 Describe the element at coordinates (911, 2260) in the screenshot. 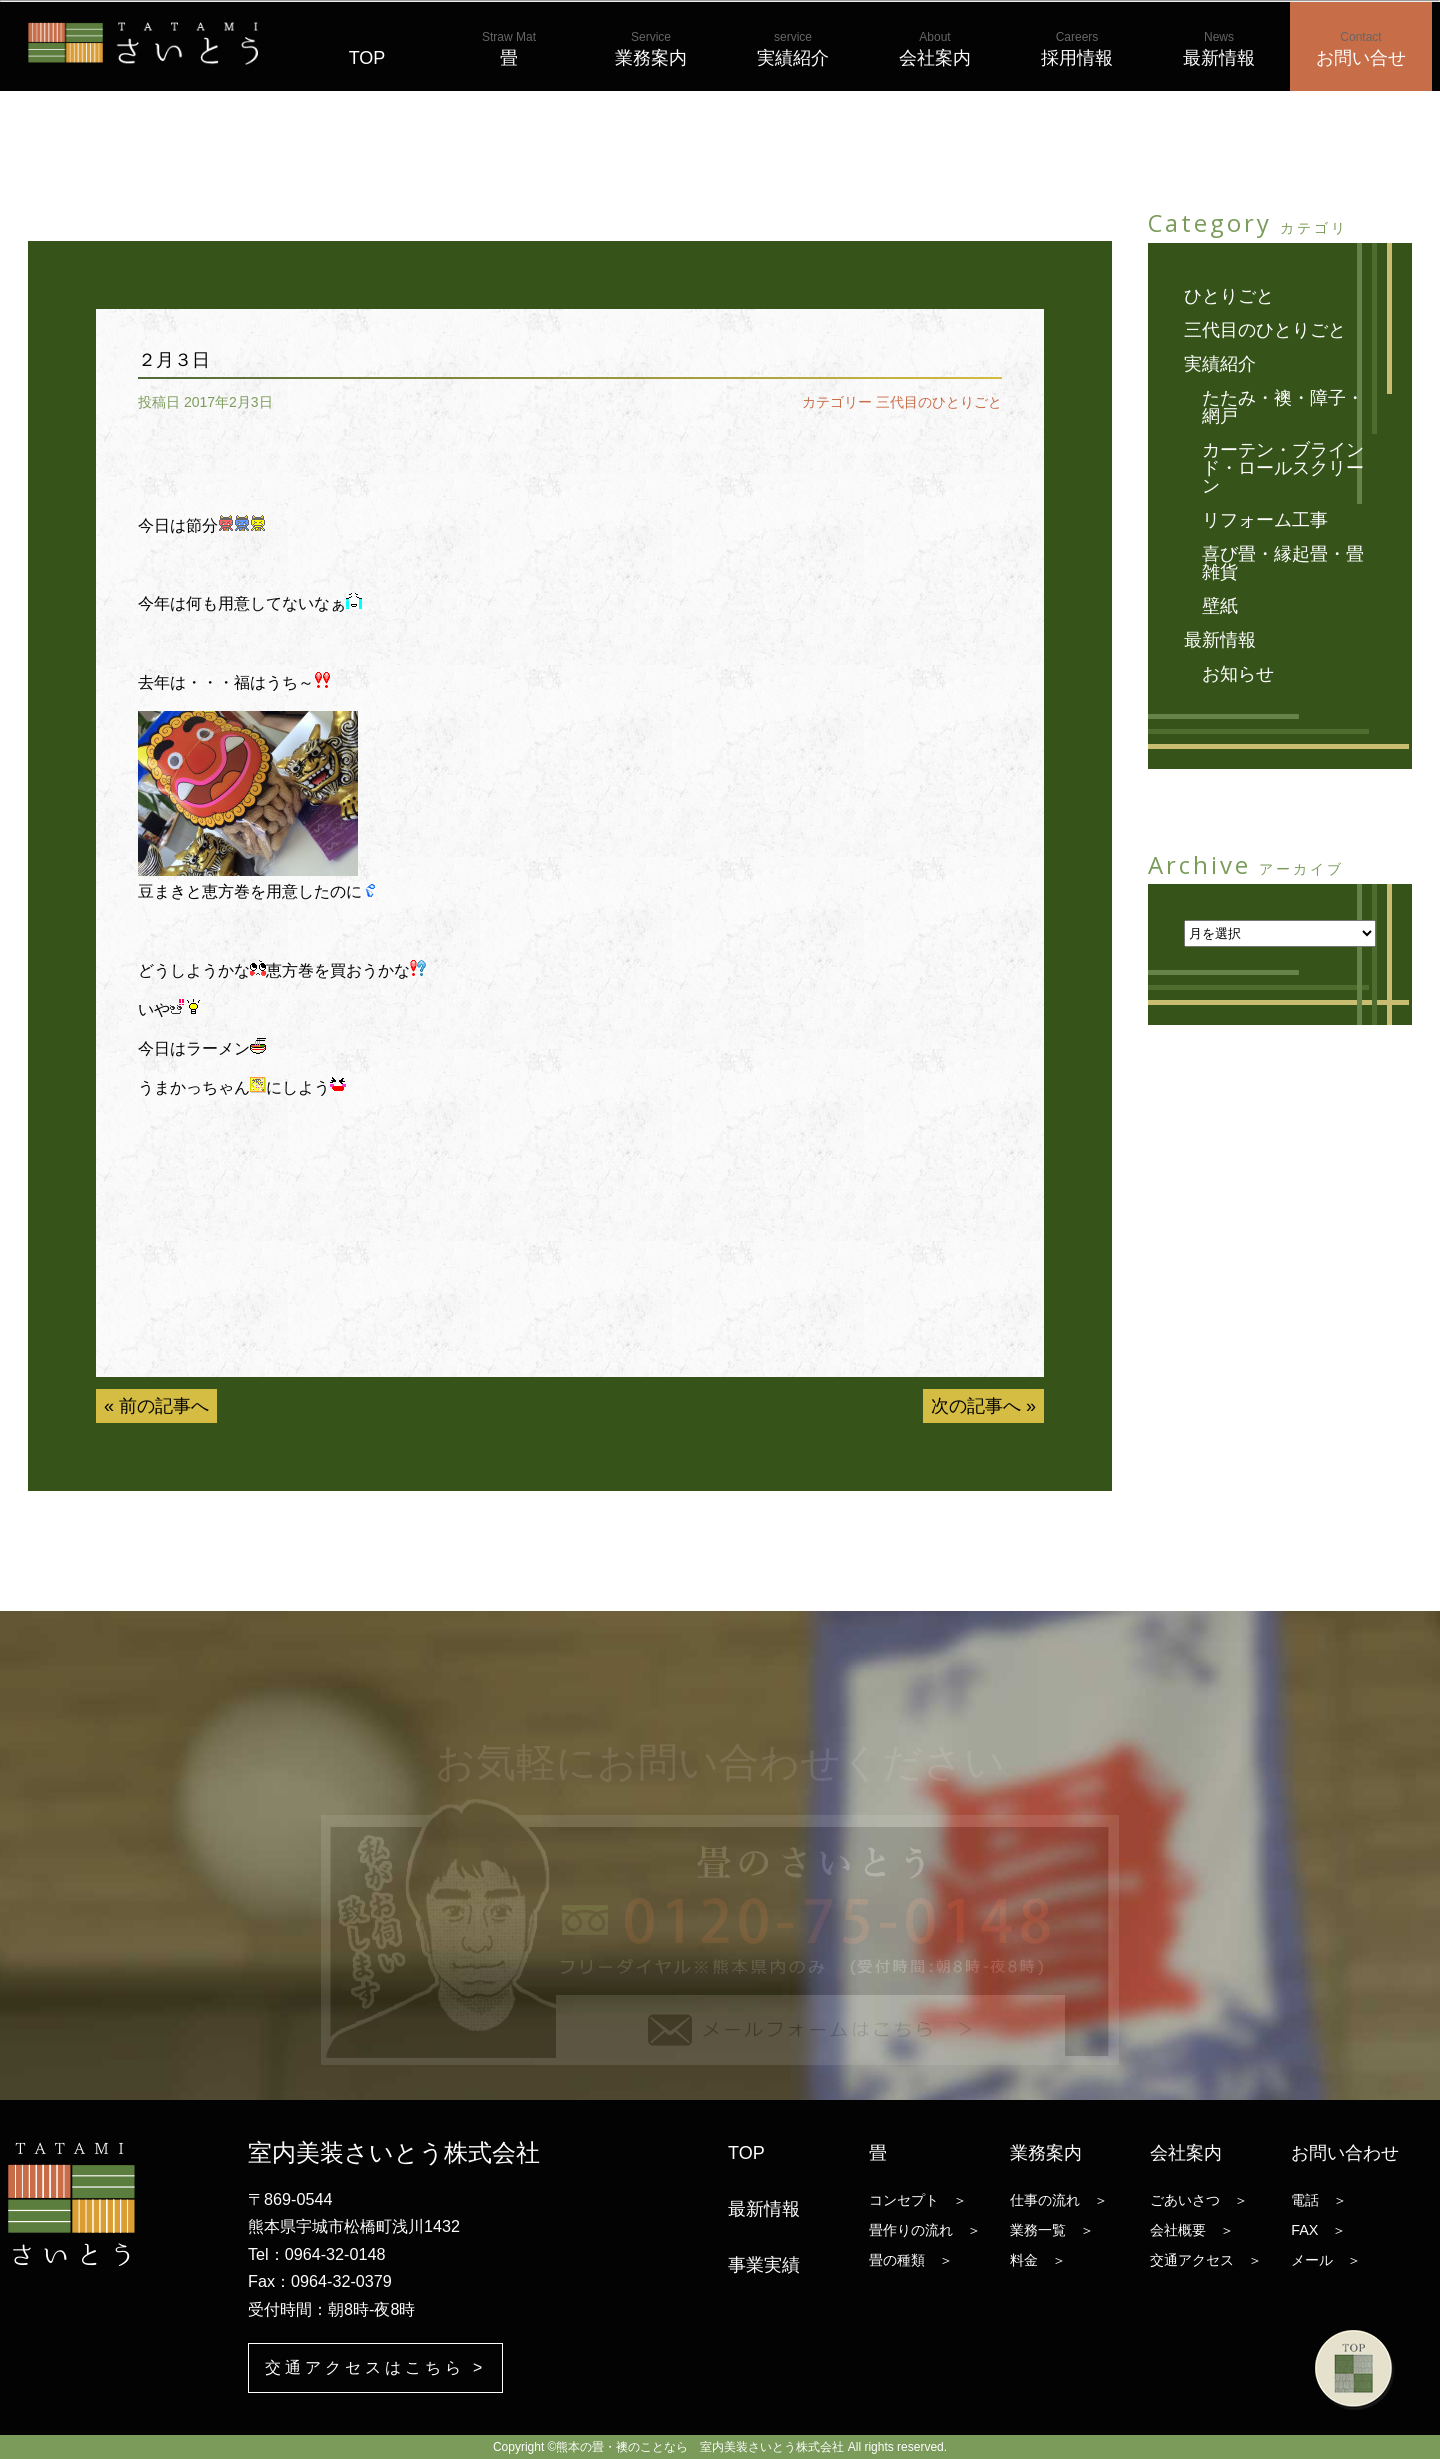

I see `畳の種類 ＞` at that location.